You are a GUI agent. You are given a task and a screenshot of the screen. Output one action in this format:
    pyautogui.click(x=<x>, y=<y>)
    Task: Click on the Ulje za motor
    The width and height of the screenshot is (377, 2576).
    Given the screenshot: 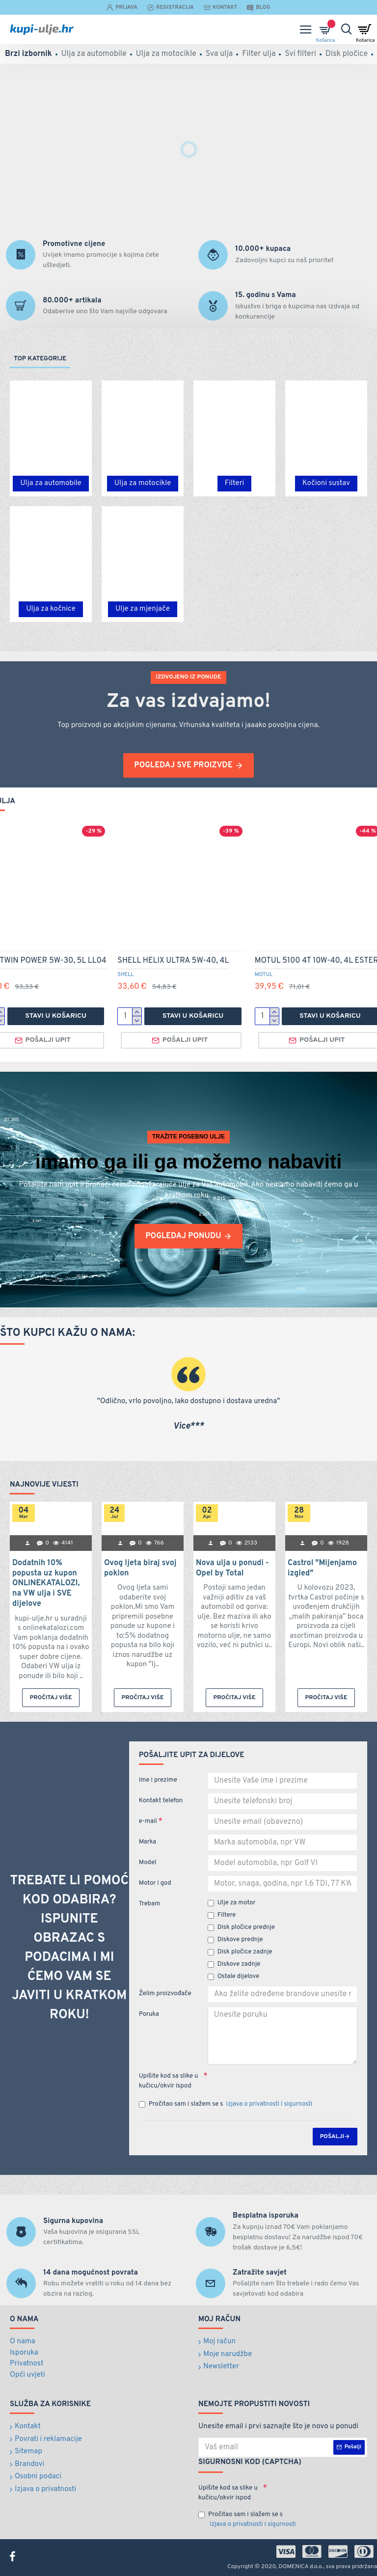 What is the action you would take?
    pyautogui.click(x=232, y=1903)
    